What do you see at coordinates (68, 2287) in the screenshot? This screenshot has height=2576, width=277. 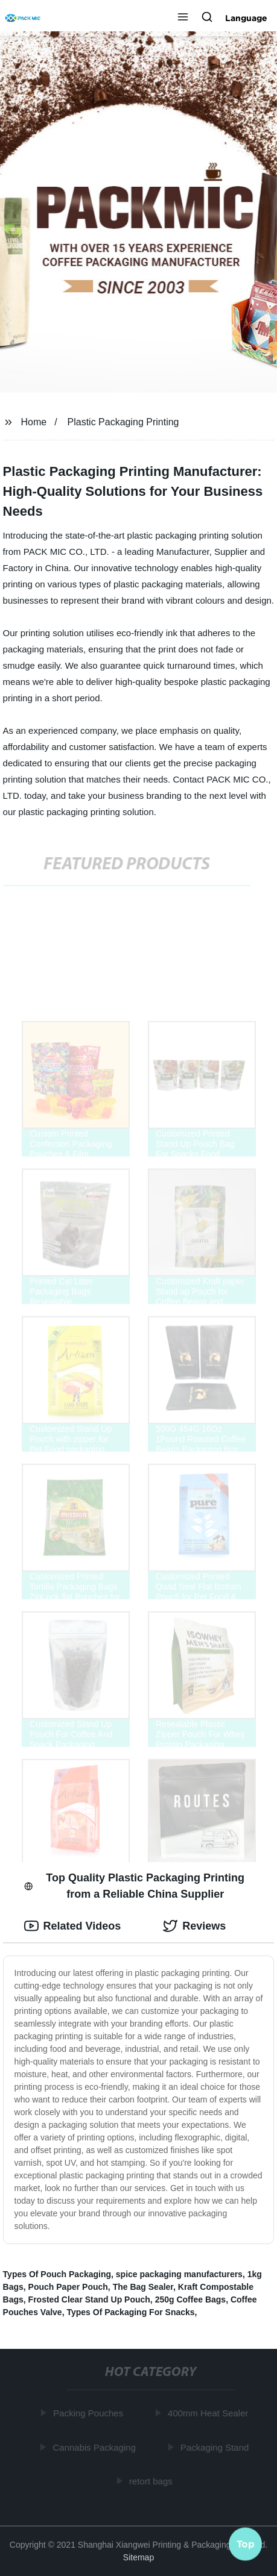 I see `Pouch Paper Pouch` at bounding box center [68, 2287].